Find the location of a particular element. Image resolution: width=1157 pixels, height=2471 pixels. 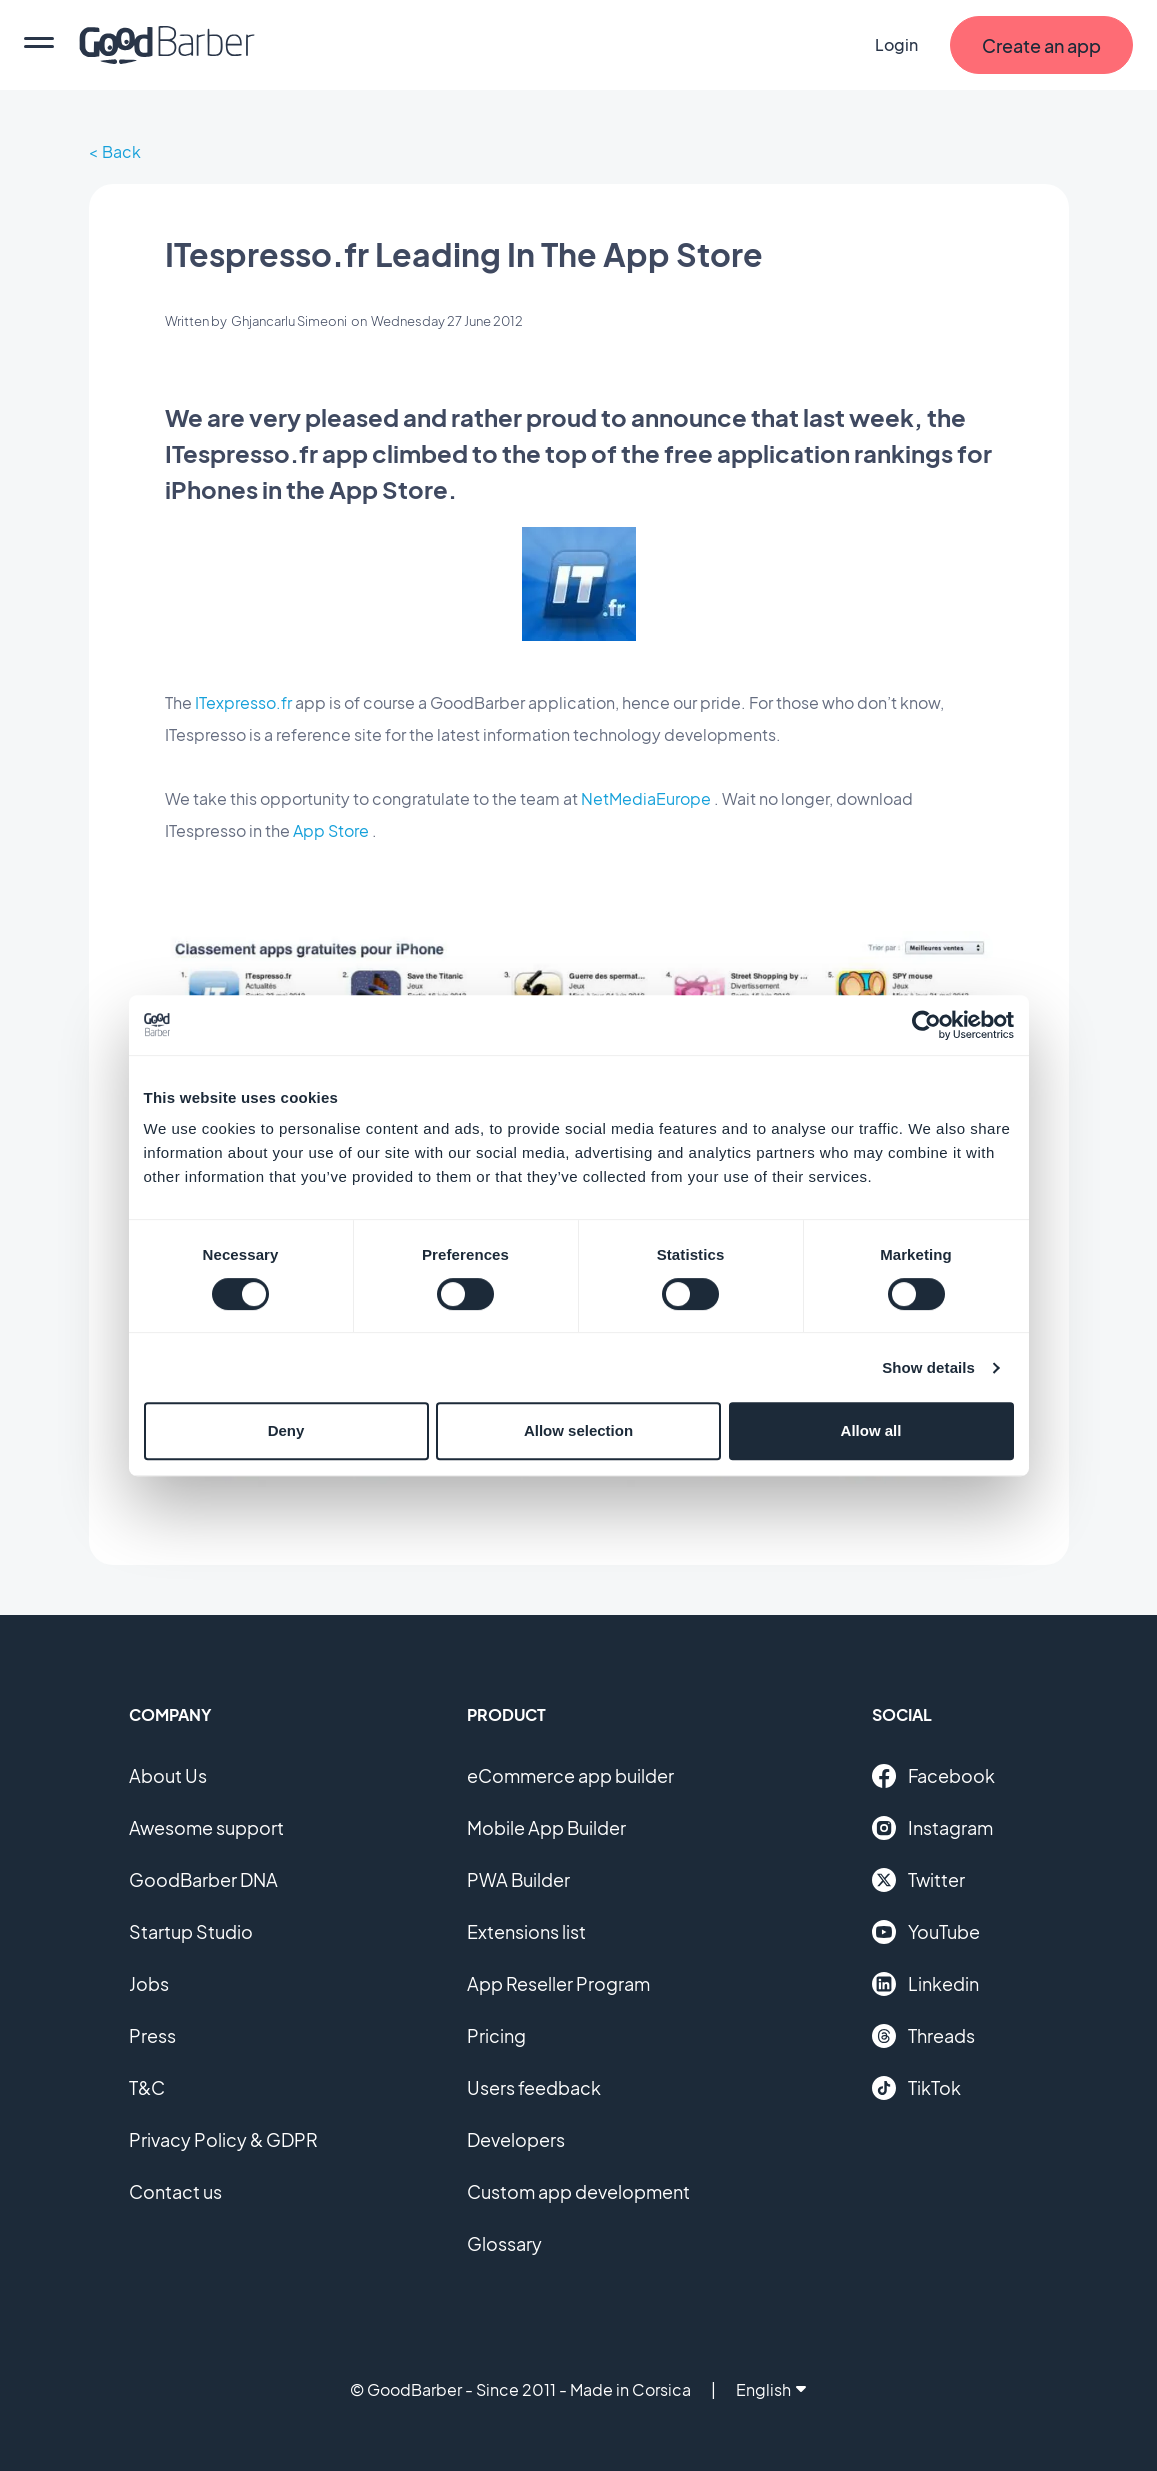

Allow all is located at coordinates (871, 1430).